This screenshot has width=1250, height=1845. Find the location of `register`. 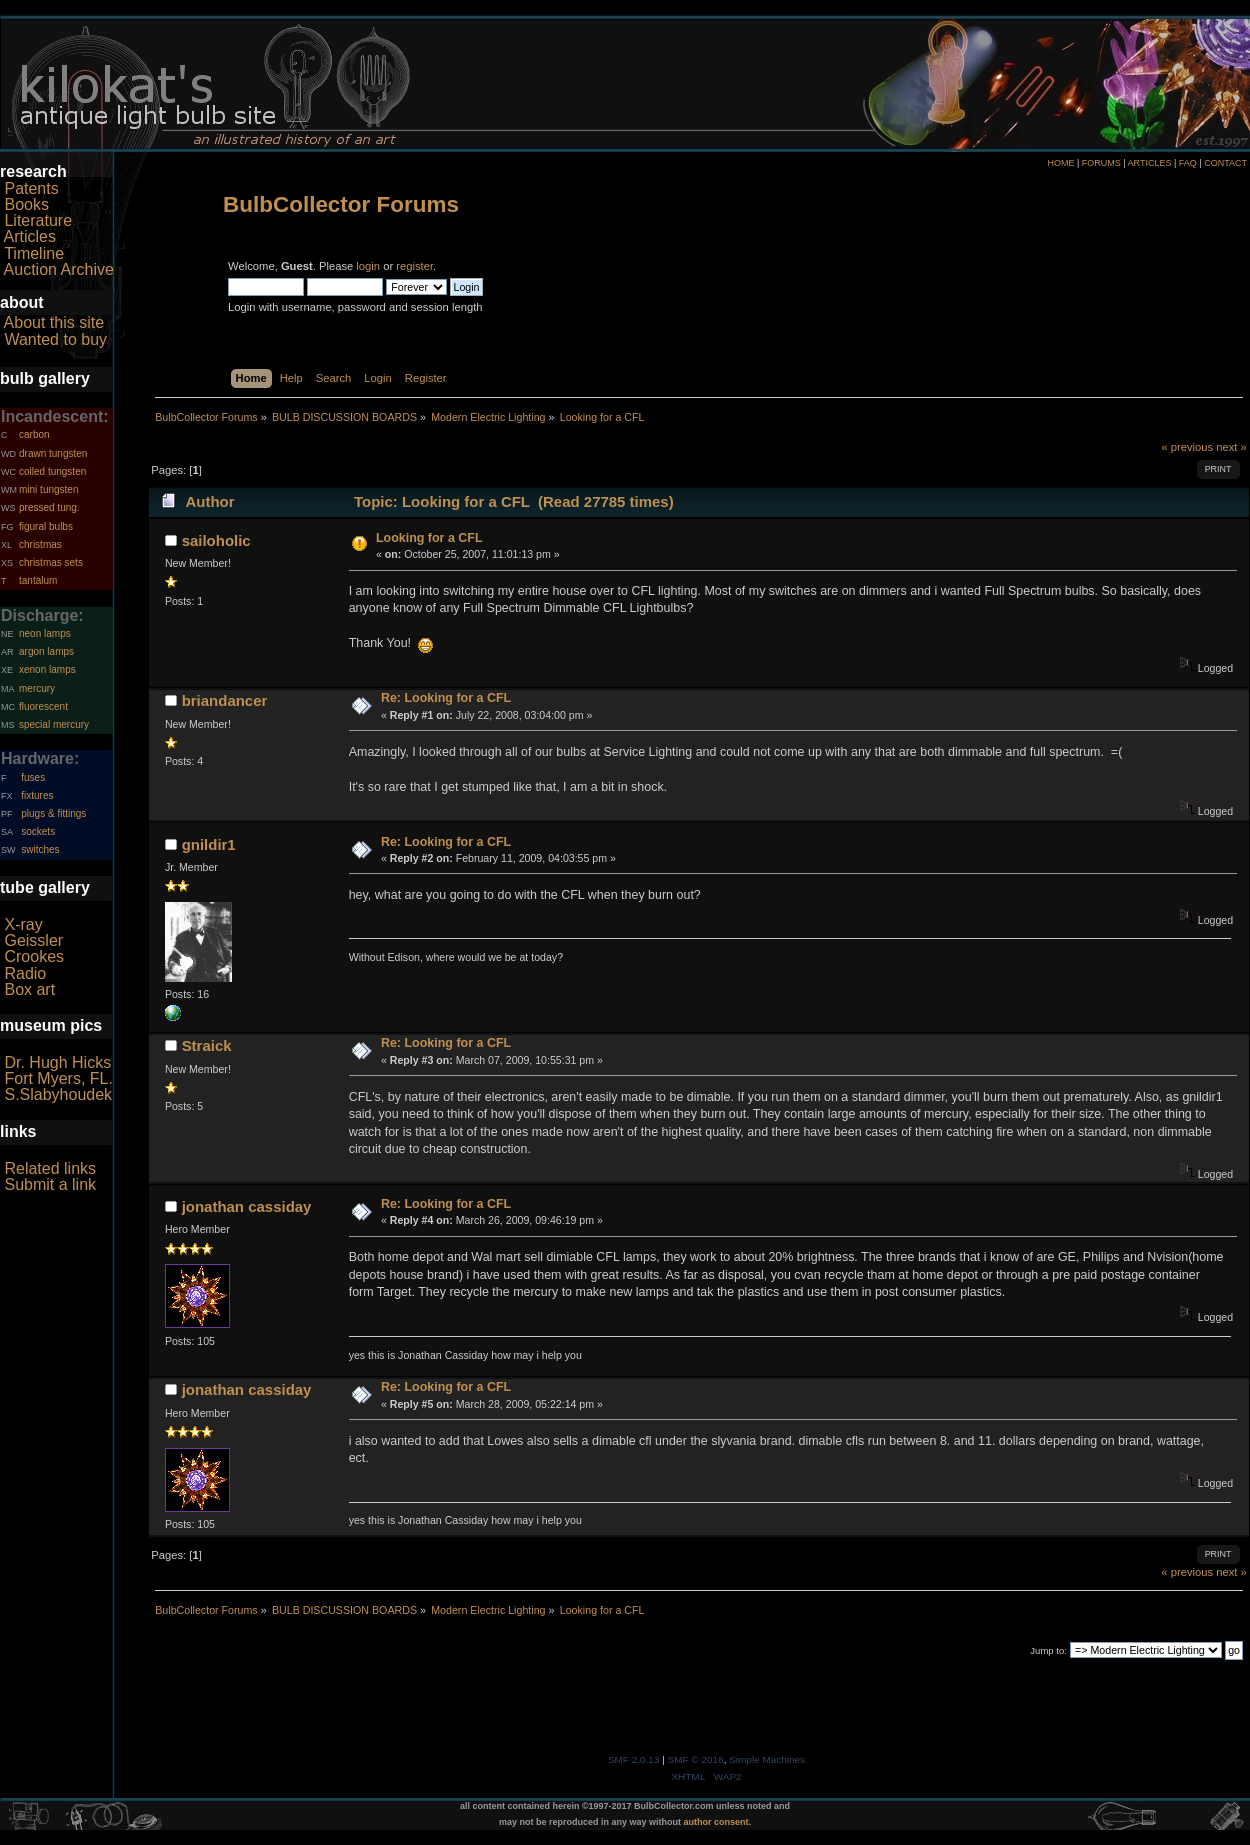

register is located at coordinates (414, 266).